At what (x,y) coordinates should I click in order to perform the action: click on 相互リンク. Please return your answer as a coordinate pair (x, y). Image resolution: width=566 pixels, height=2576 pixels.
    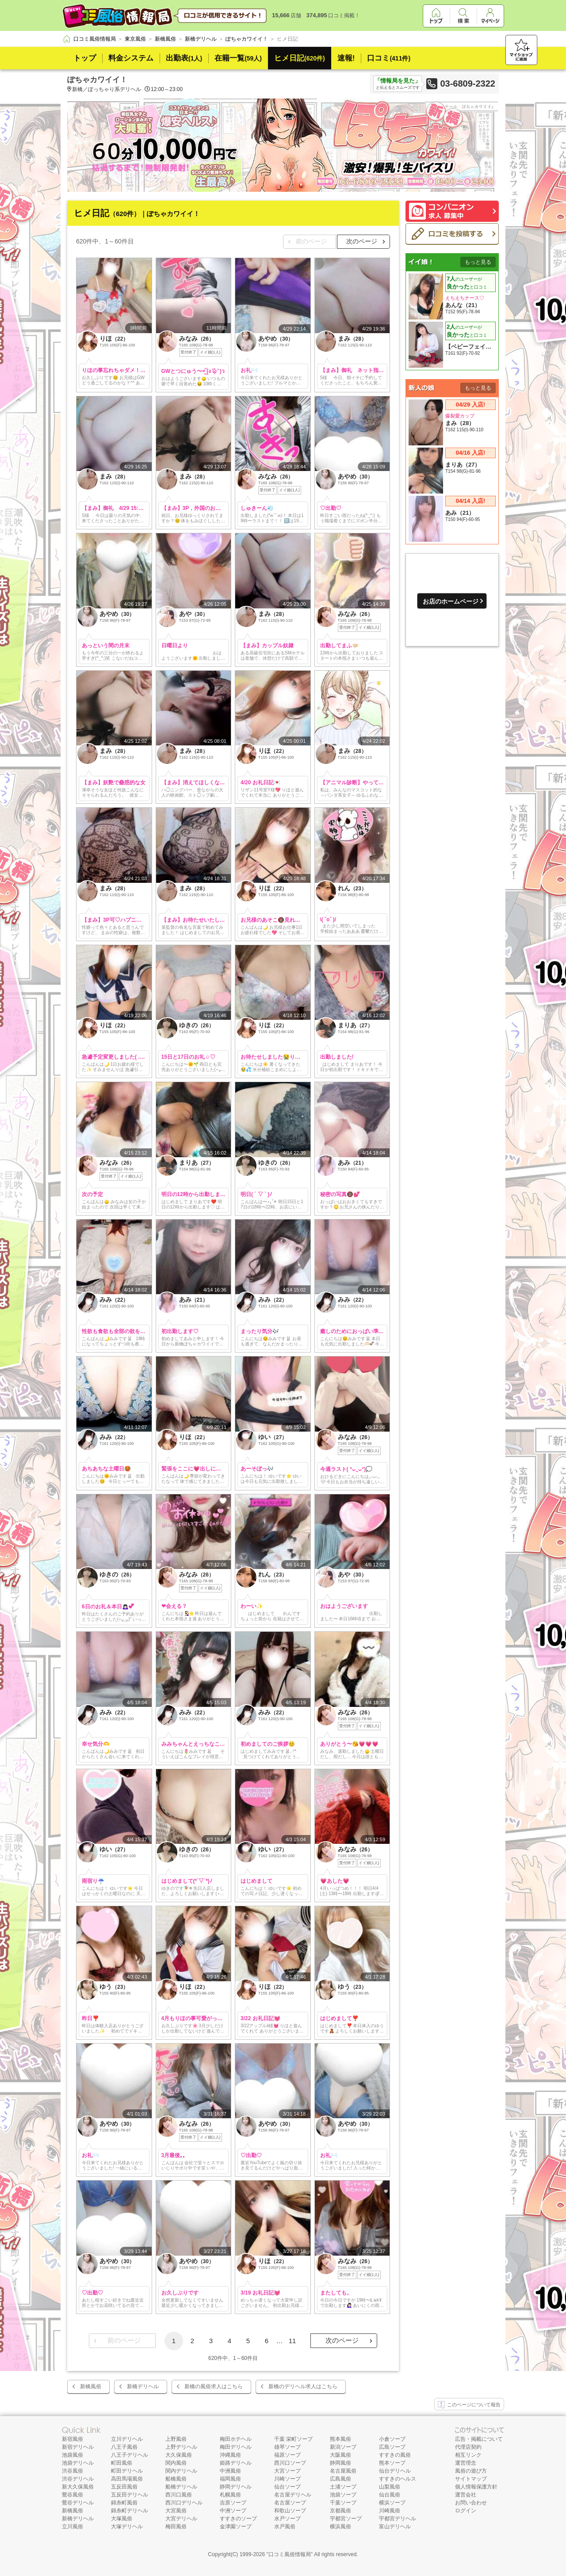
    Looking at the image, I should click on (468, 2455).